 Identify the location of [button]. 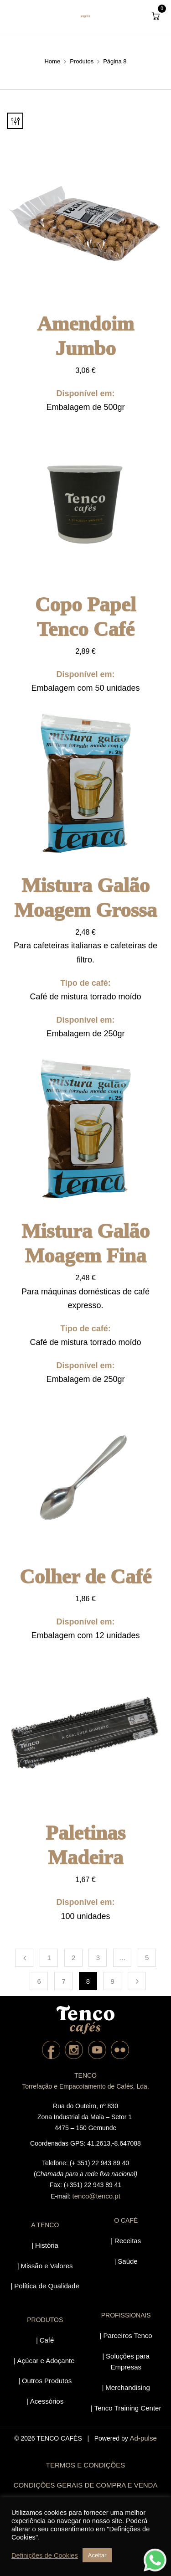
(155, 16).